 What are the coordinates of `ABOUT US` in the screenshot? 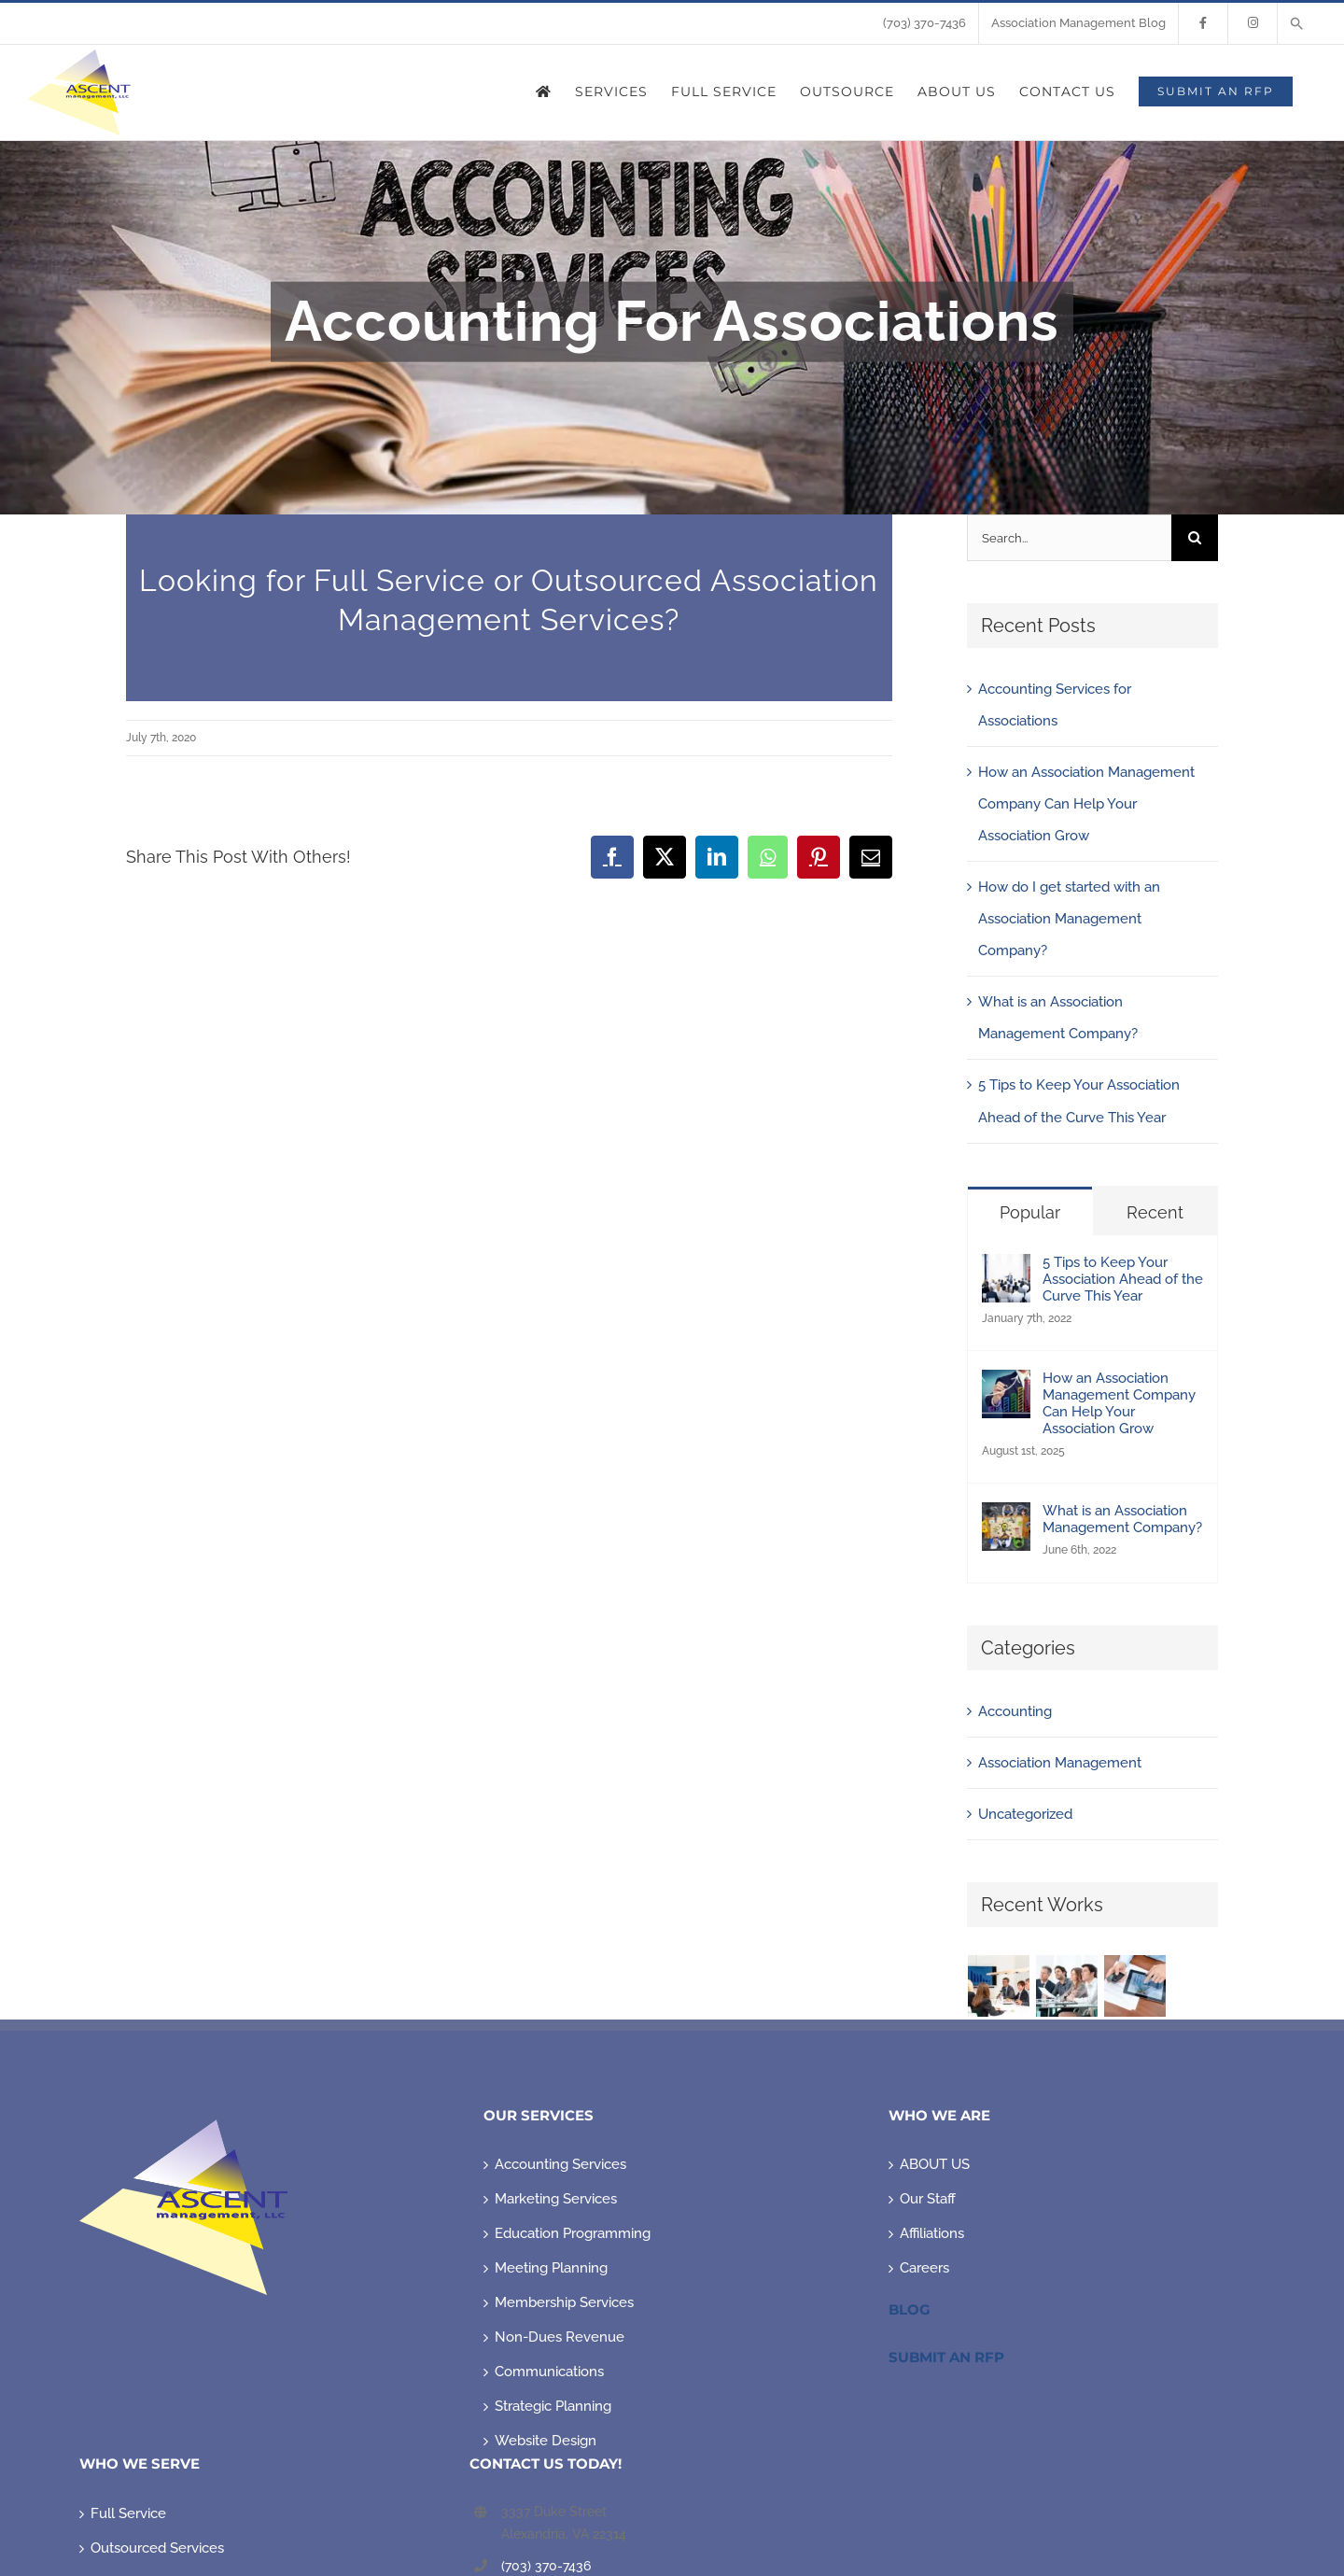 It's located at (935, 2164).